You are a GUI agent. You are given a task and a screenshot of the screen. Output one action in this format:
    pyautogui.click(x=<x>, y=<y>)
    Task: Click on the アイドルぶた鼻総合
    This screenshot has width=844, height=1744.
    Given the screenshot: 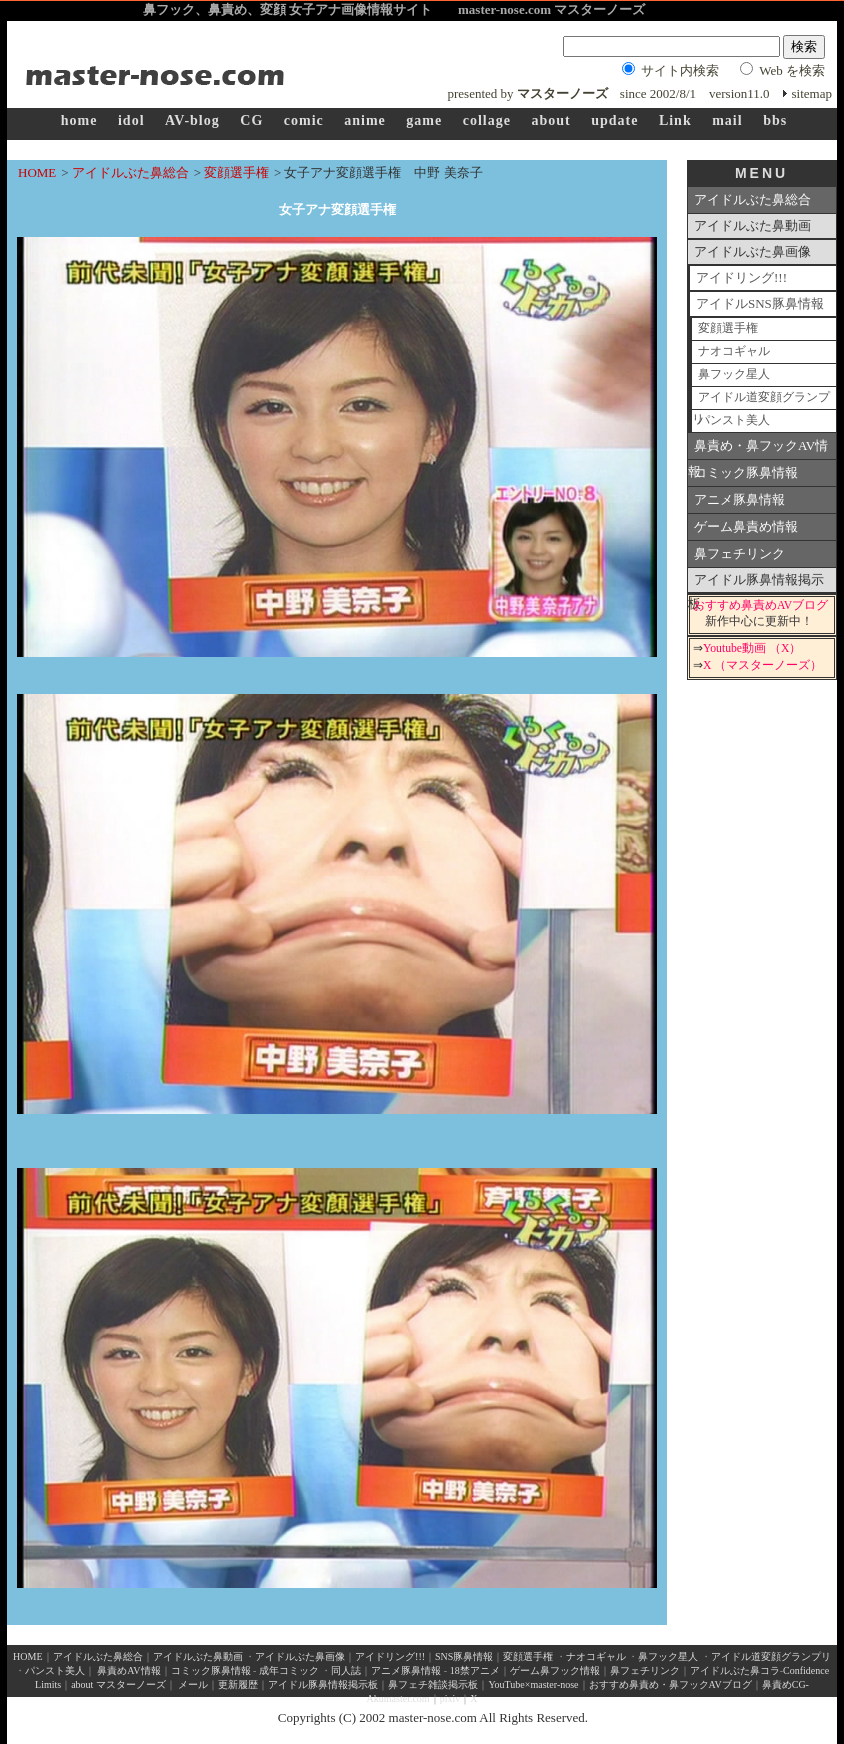 What is the action you would take?
    pyautogui.click(x=130, y=172)
    